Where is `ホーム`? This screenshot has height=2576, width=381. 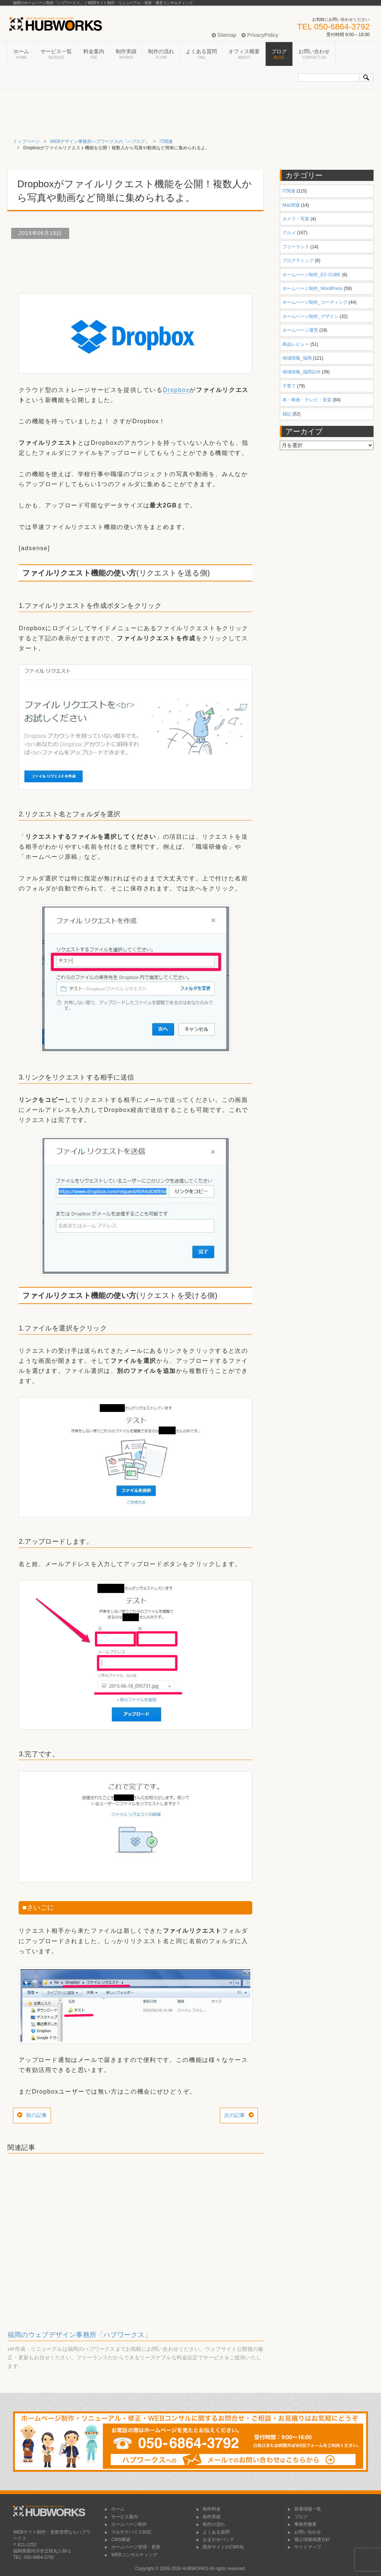
ホーム is located at coordinates (21, 54).